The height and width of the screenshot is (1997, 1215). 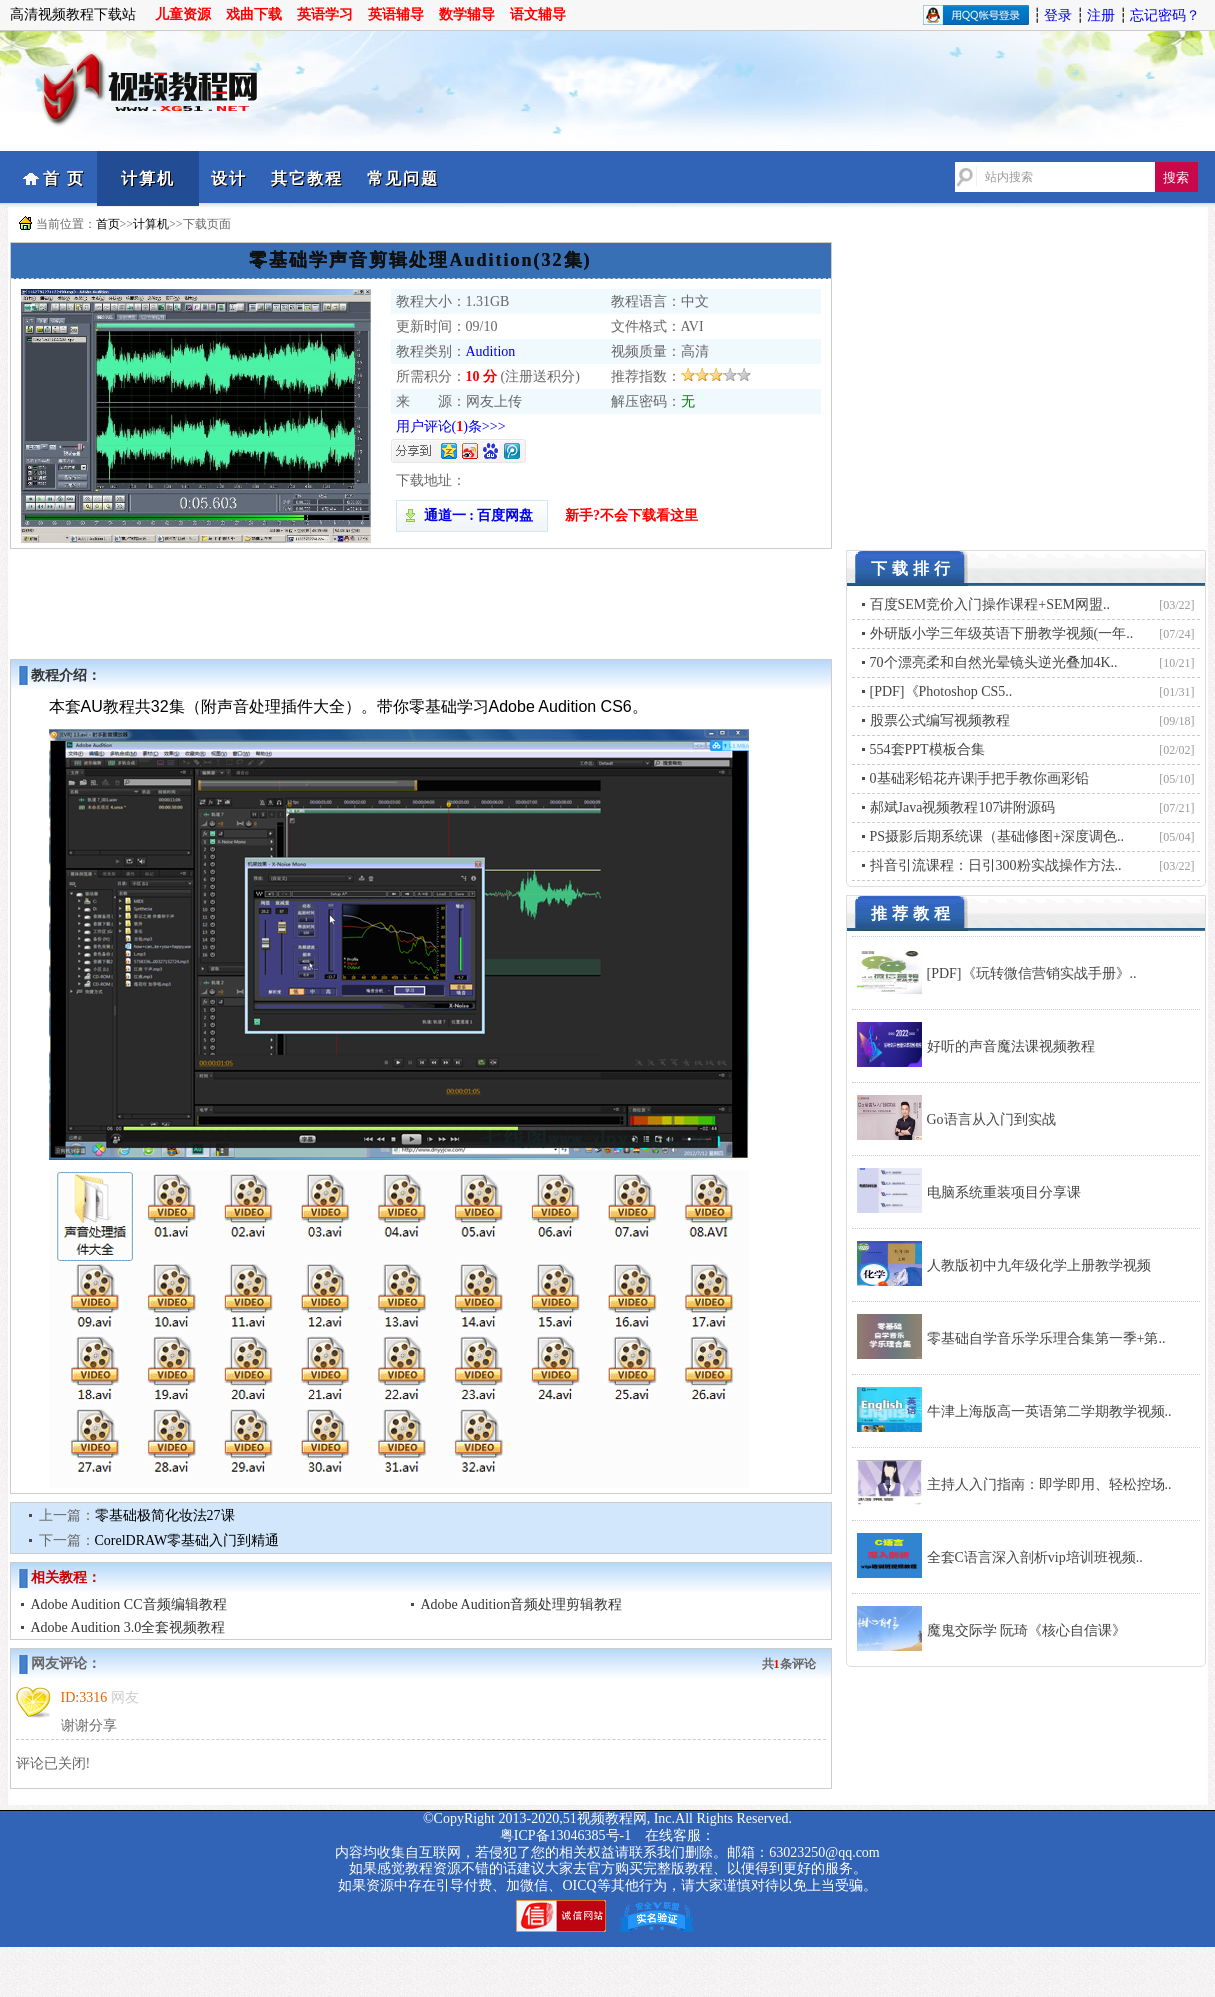 What do you see at coordinates (64, 178) in the screenshot?
I see `首 页` at bounding box center [64, 178].